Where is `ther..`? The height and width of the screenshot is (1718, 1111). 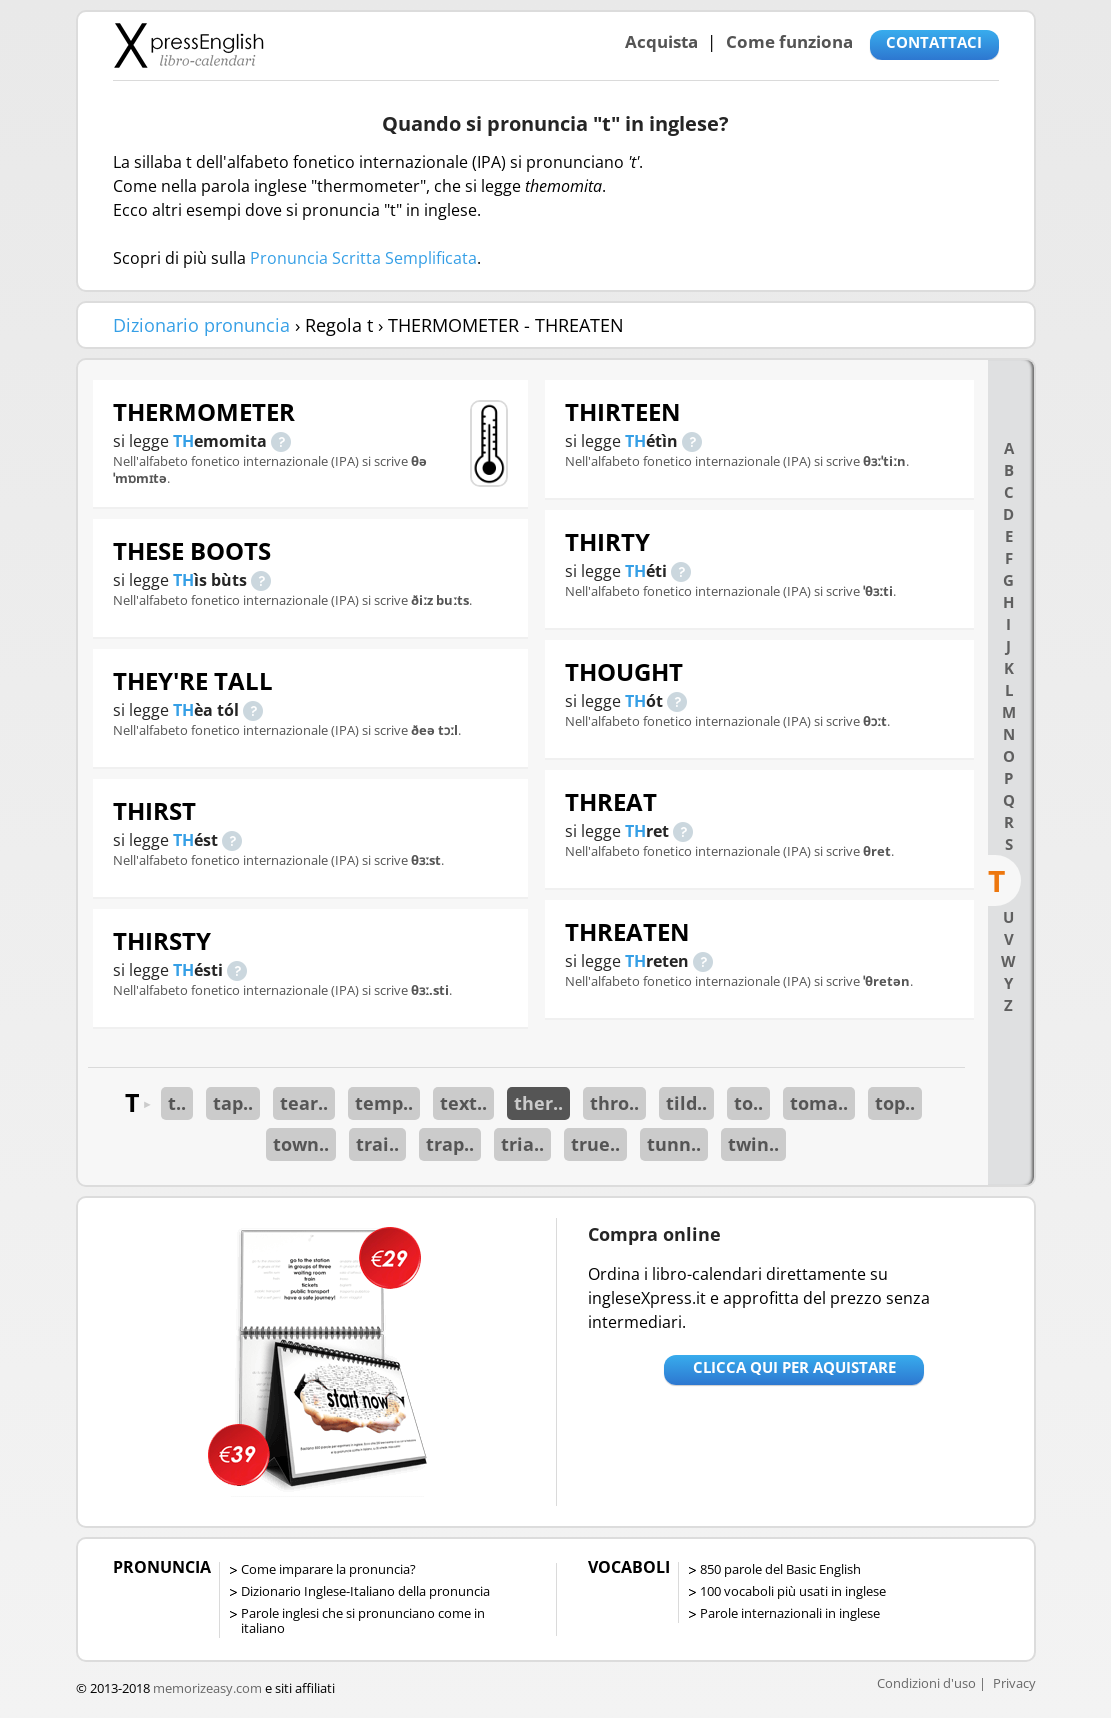 ther.. is located at coordinates (538, 1103).